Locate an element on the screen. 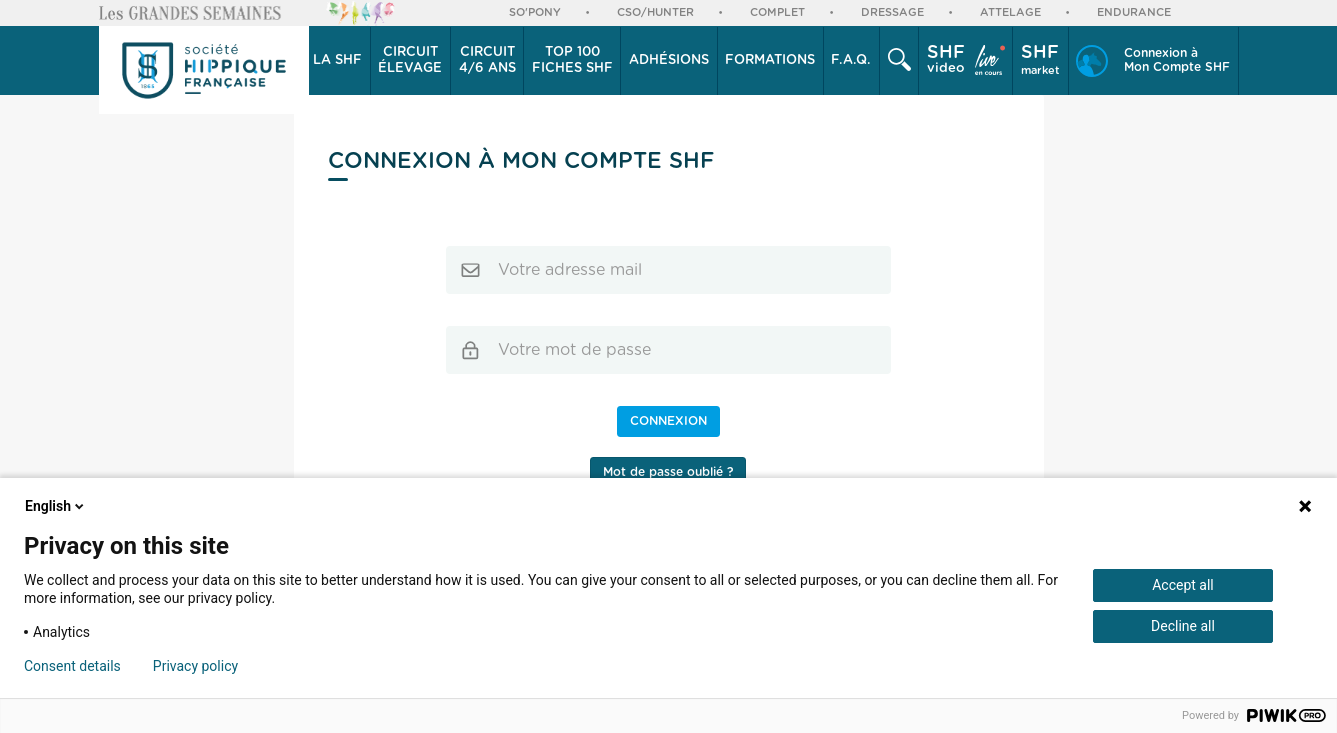 Image resolution: width=1337 pixels, height=733 pixels. Adhésions is located at coordinates (669, 60).